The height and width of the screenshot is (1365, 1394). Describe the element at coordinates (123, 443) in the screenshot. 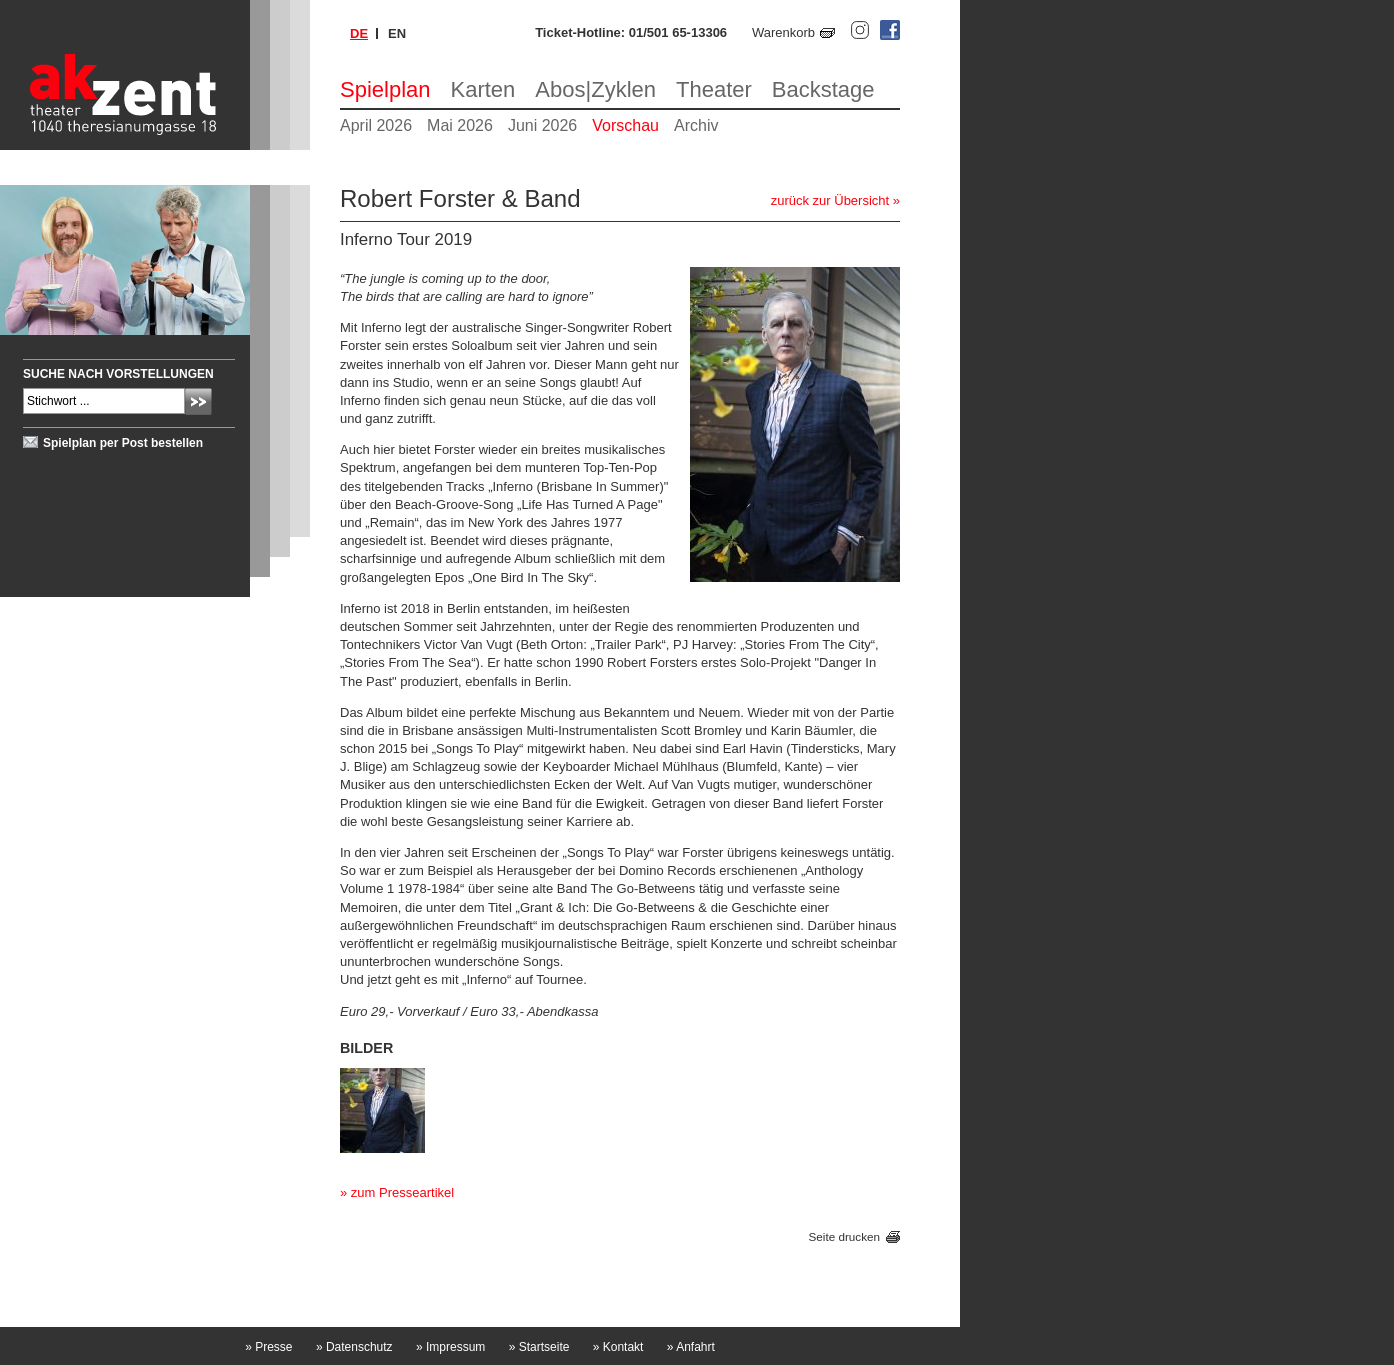

I see `Spielplan per Post bestellen` at that location.